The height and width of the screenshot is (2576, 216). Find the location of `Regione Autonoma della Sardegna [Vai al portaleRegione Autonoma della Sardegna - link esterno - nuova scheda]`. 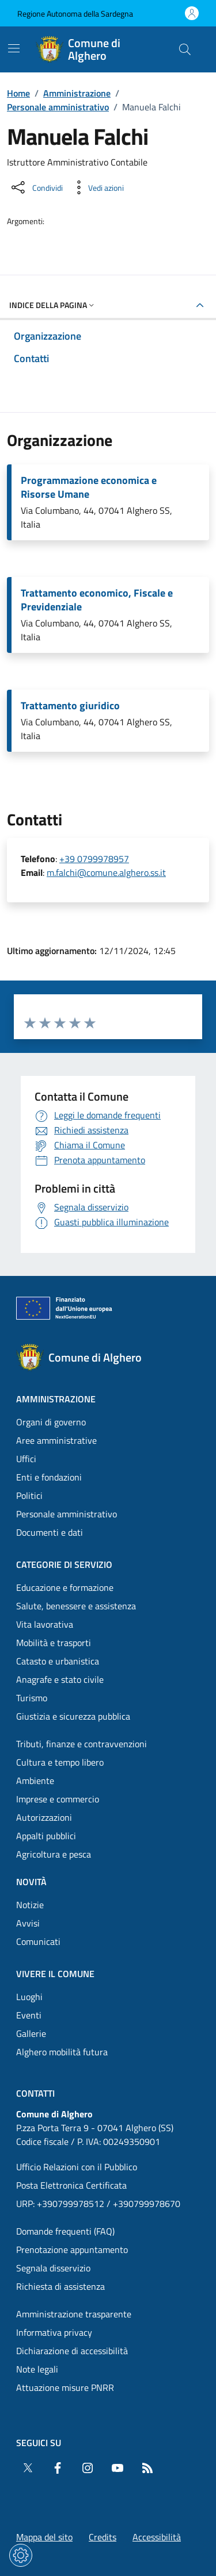

Regione Autonoma della Sardegna [Vai al portaleRegione Autonoma della Sardegna - link esterno - nuova scheda] is located at coordinates (75, 13).